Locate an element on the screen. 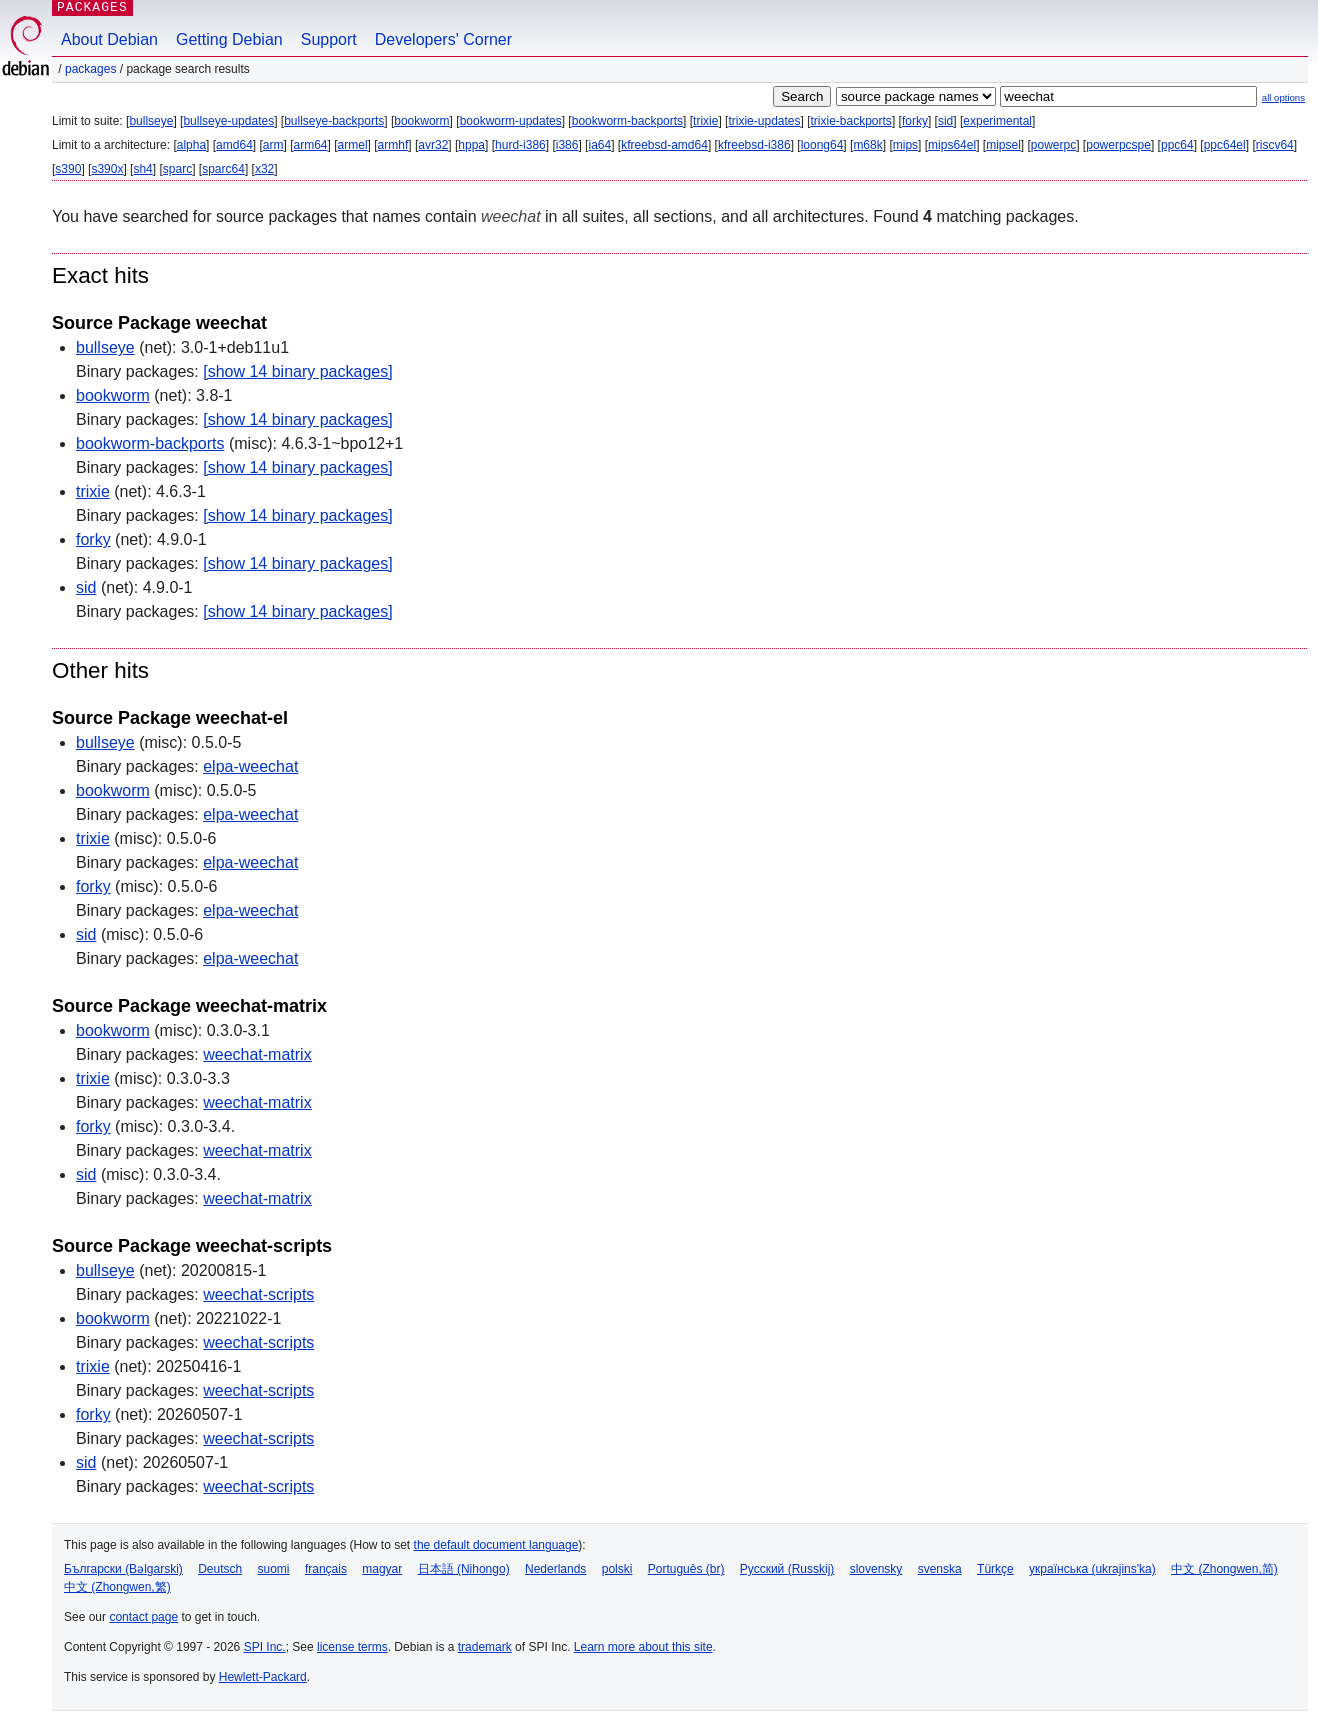 The width and height of the screenshot is (1318, 1711). m68k is located at coordinates (867, 145).